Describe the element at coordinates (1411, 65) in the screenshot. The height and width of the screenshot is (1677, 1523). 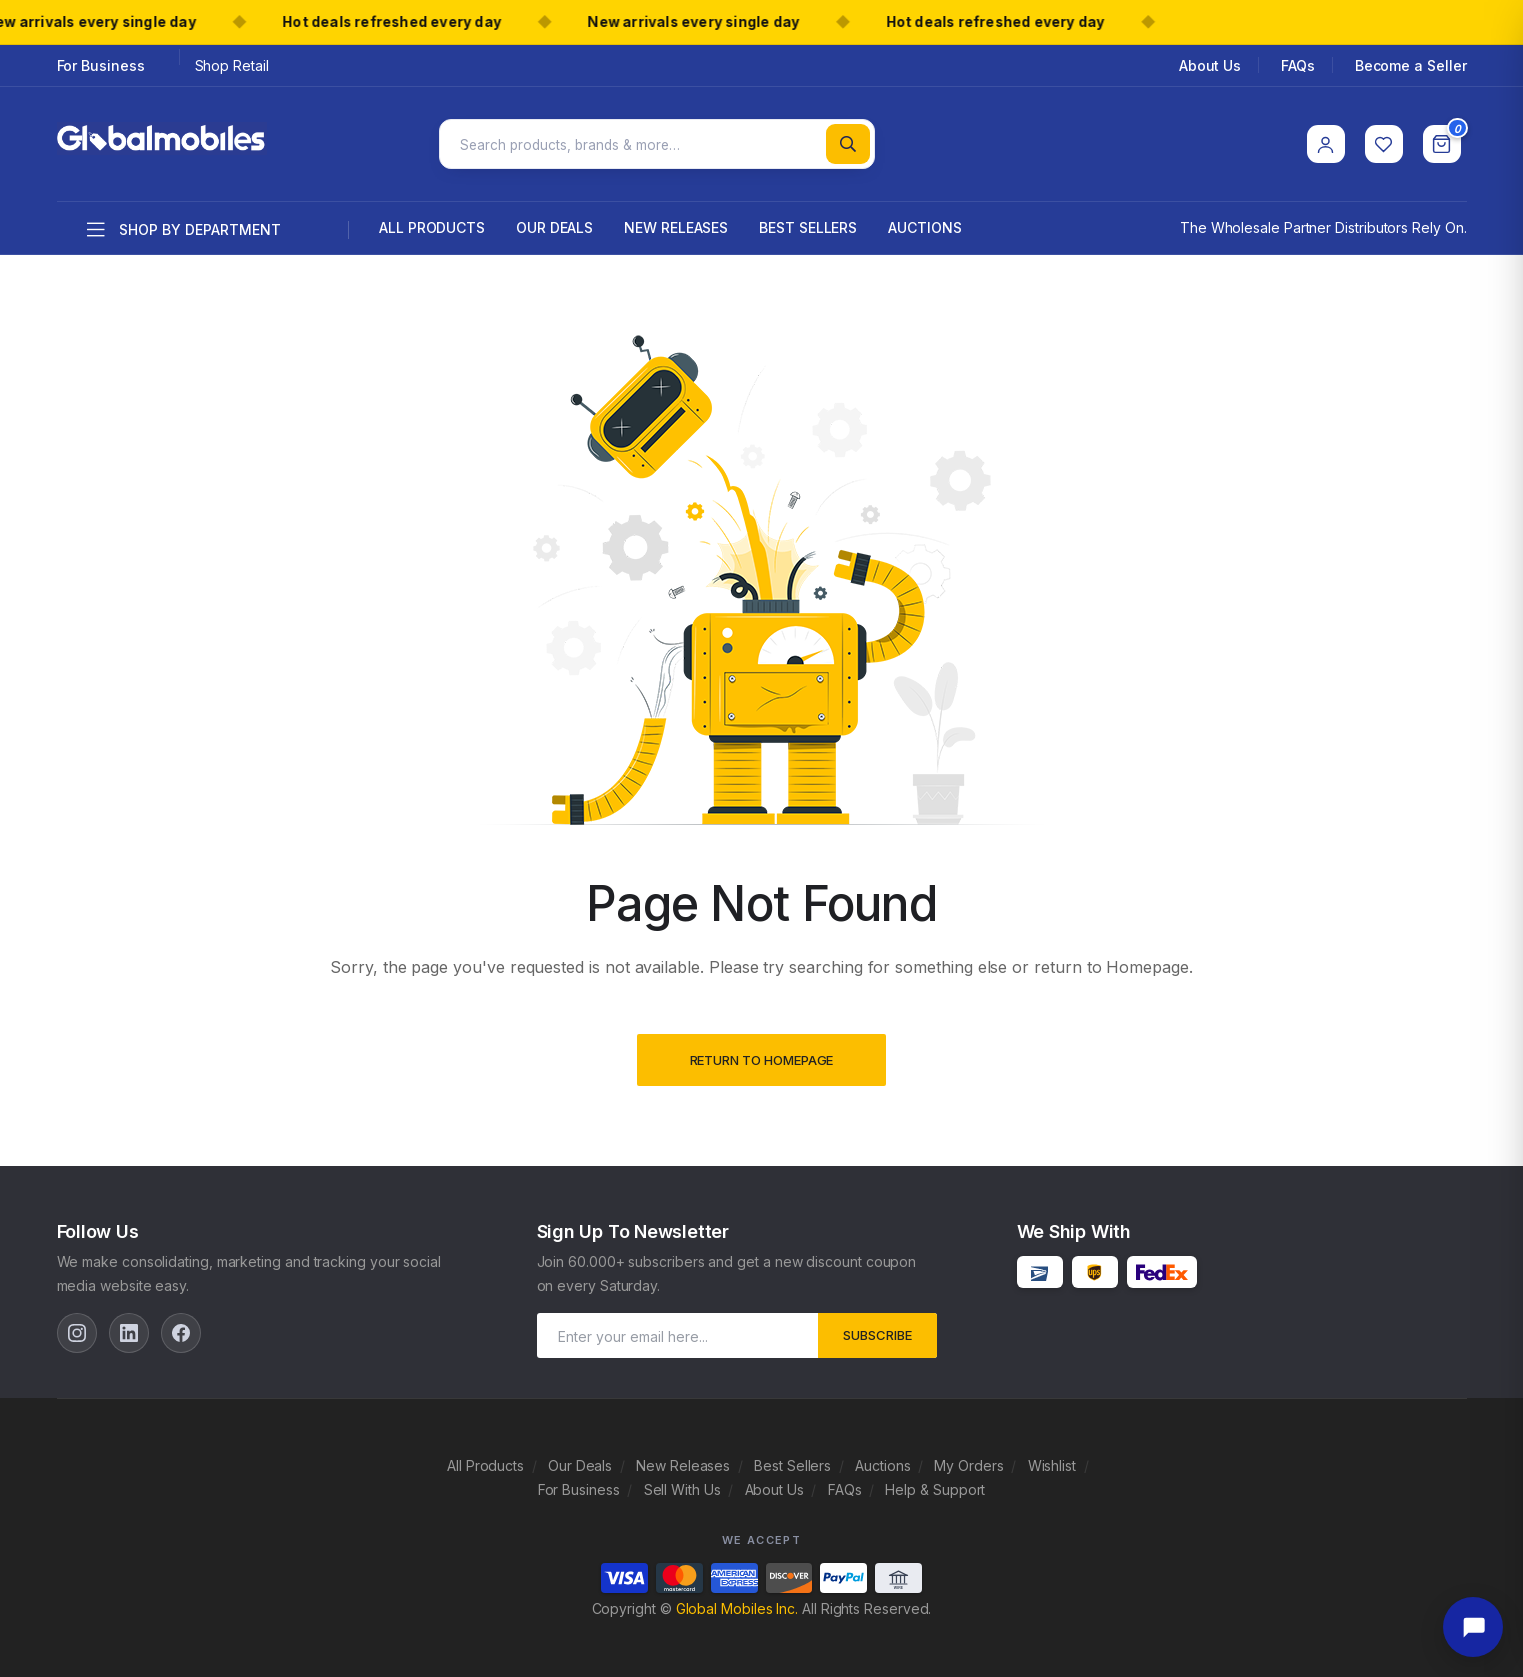
I see `Become a Seller` at that location.